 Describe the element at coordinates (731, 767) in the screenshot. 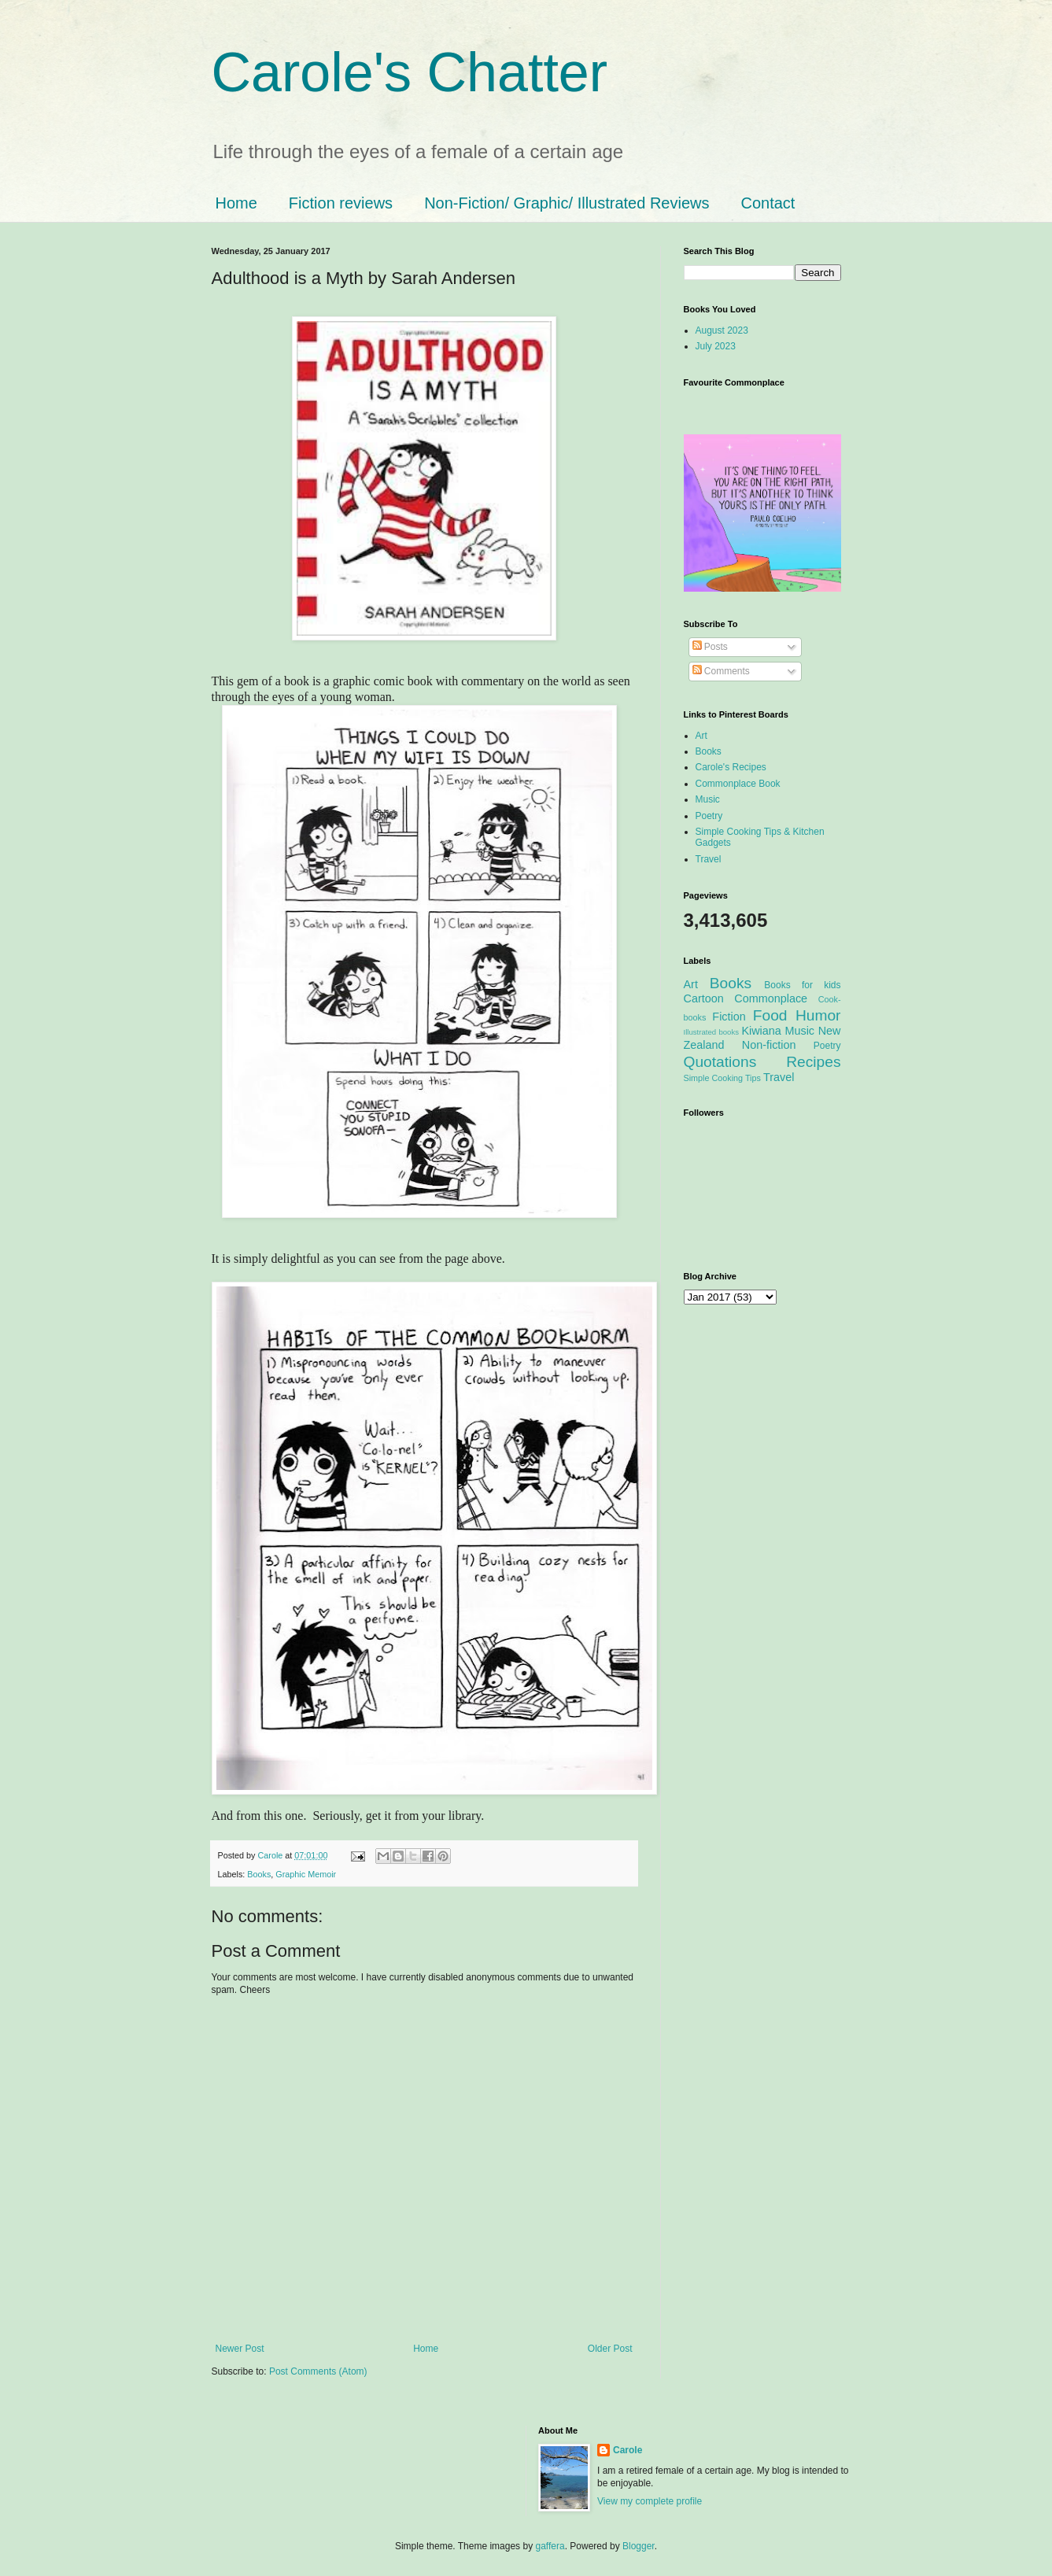

I see `Carole's Recipes` at that location.